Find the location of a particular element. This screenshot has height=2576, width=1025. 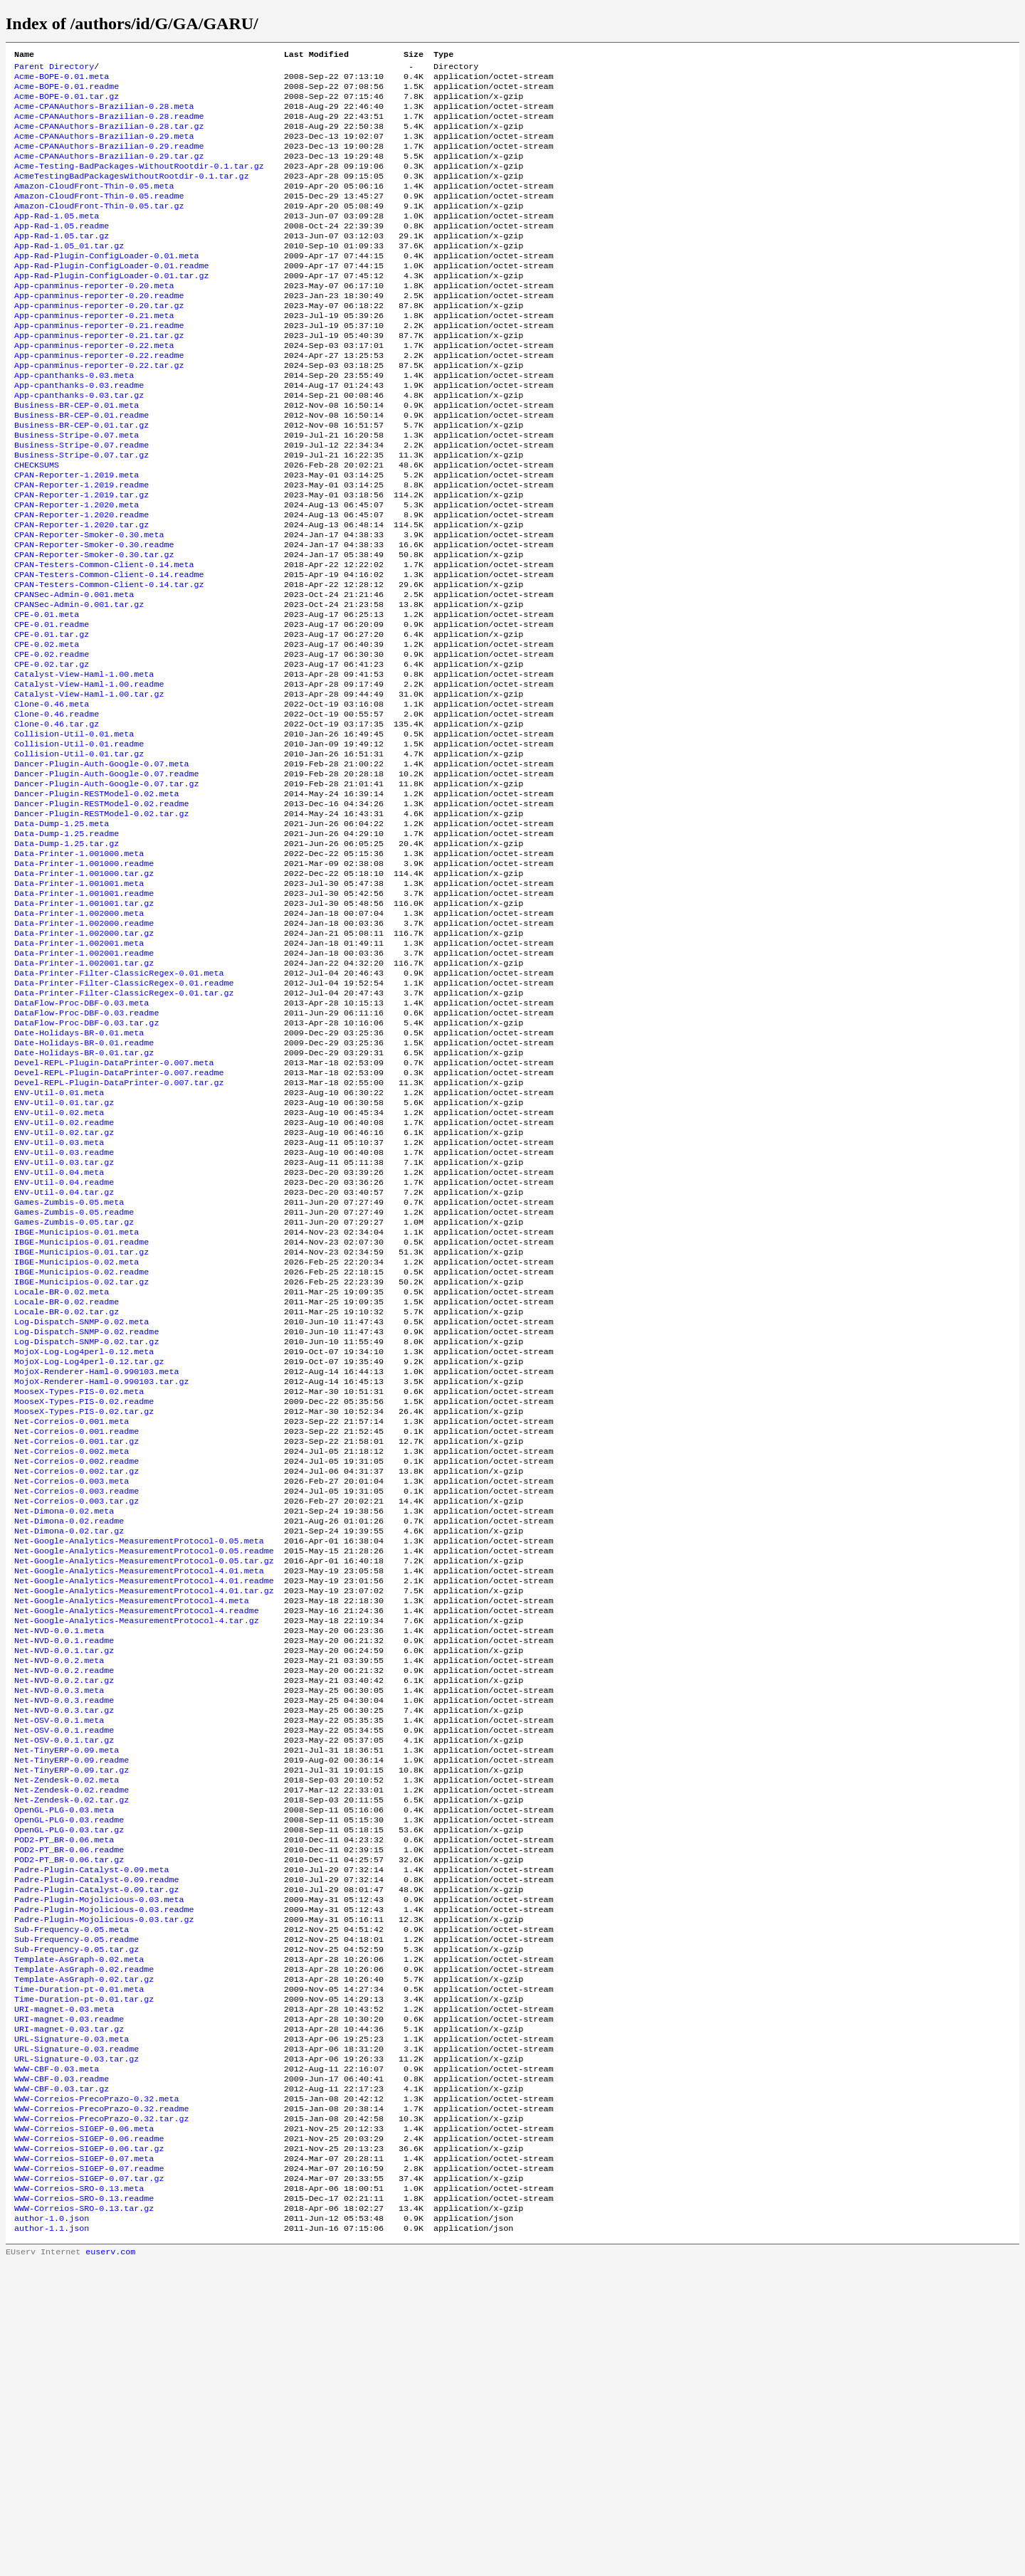

Net-NVD-0.0.2.tar.gz is located at coordinates (64, 1913).